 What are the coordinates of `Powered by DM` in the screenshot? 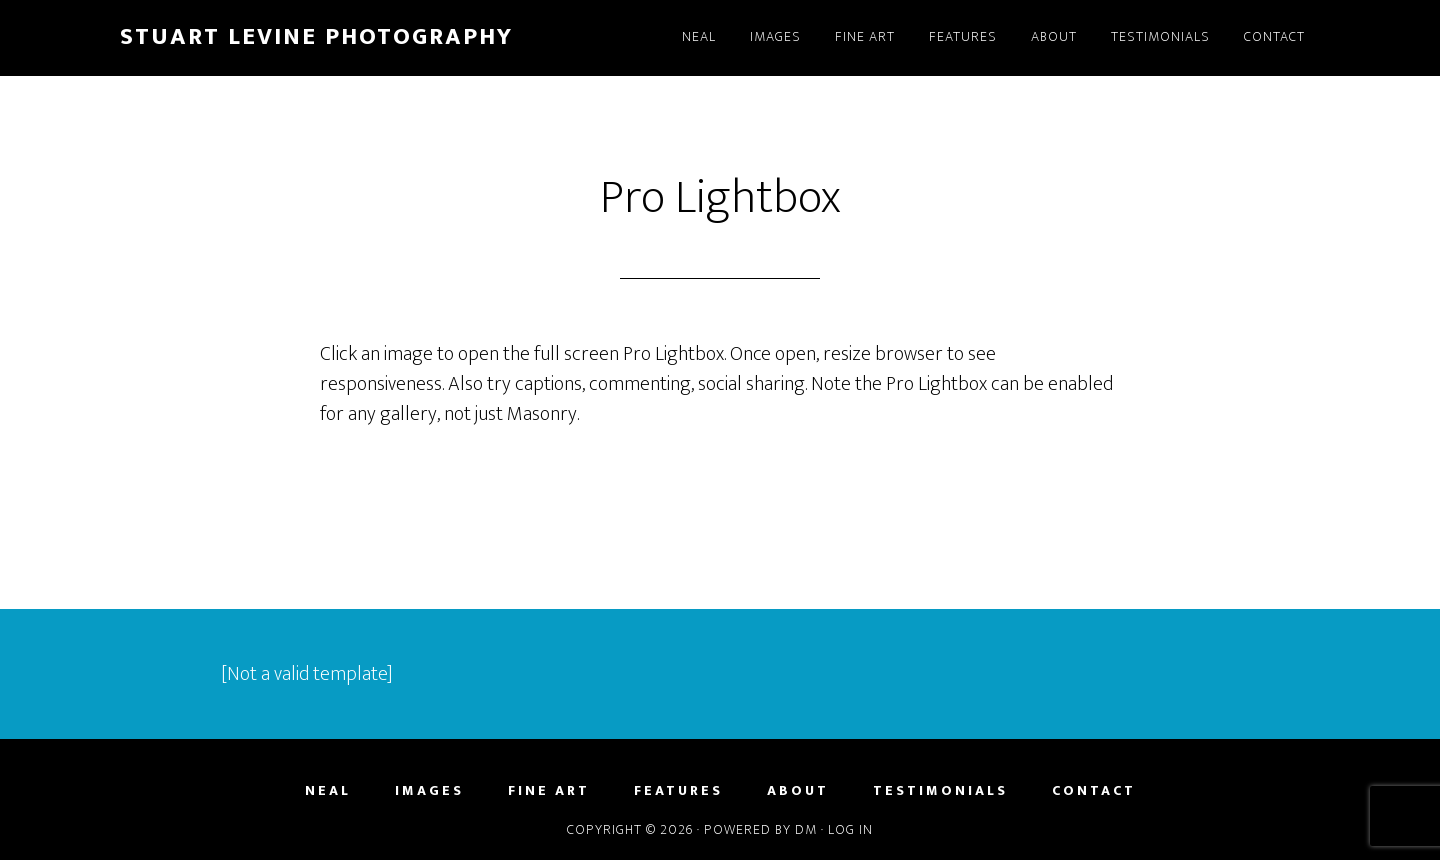 It's located at (760, 829).